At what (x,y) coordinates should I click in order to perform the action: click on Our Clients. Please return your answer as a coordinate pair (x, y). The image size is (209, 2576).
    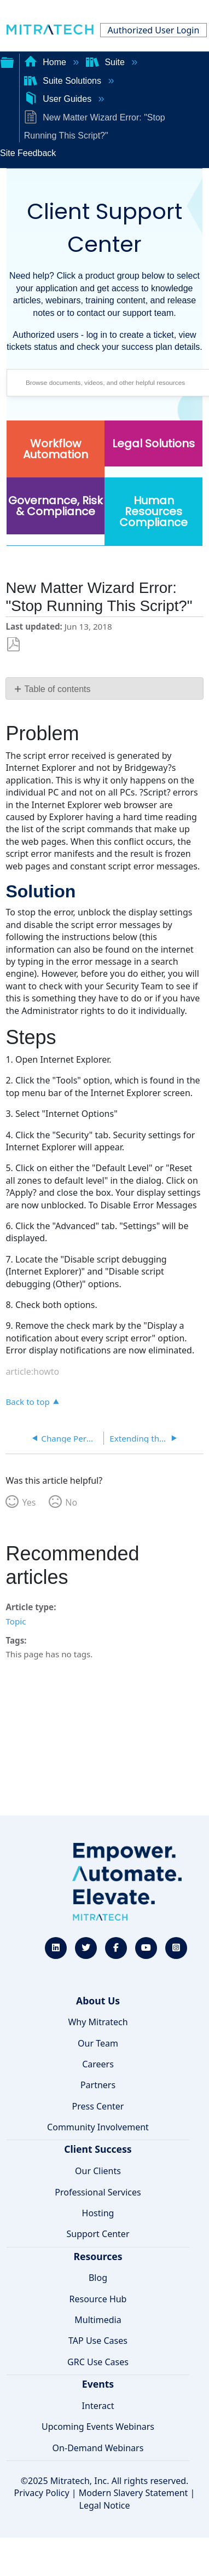
    Looking at the image, I should click on (98, 2171).